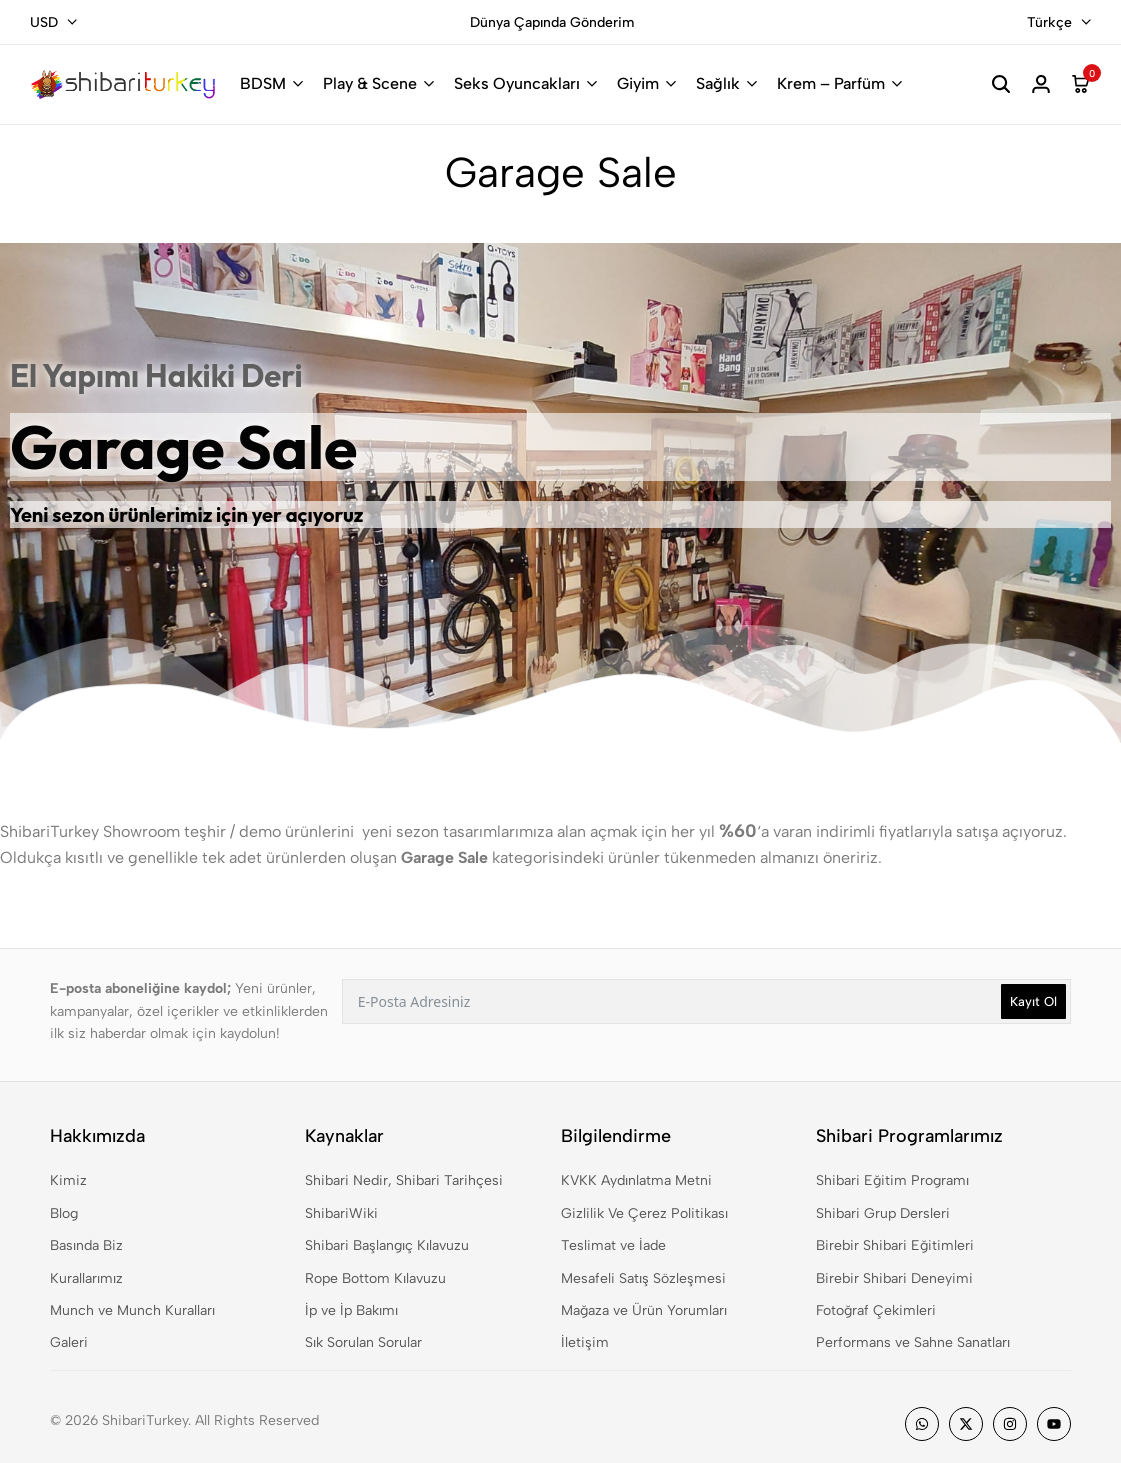 This screenshot has height=1463, width=1121. Describe the element at coordinates (68, 1180) in the screenshot. I see `Kimiz` at that location.